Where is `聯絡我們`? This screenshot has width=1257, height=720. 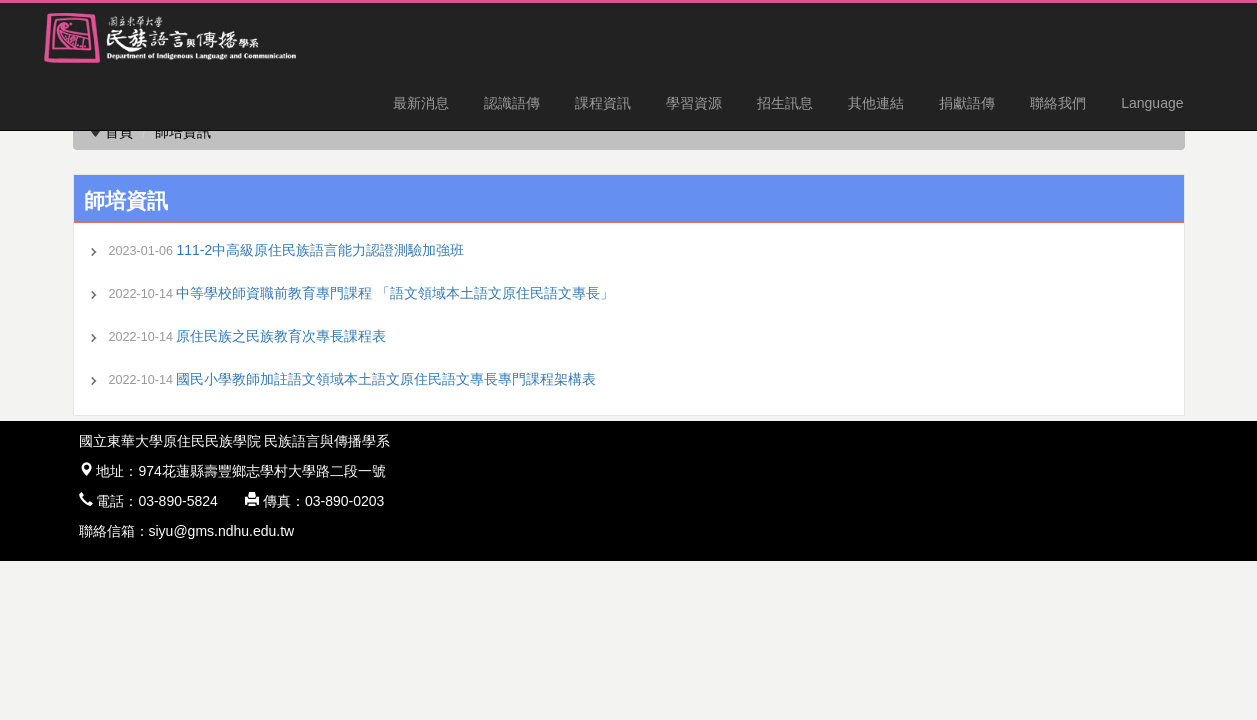
聯絡我們 is located at coordinates (1058, 103).